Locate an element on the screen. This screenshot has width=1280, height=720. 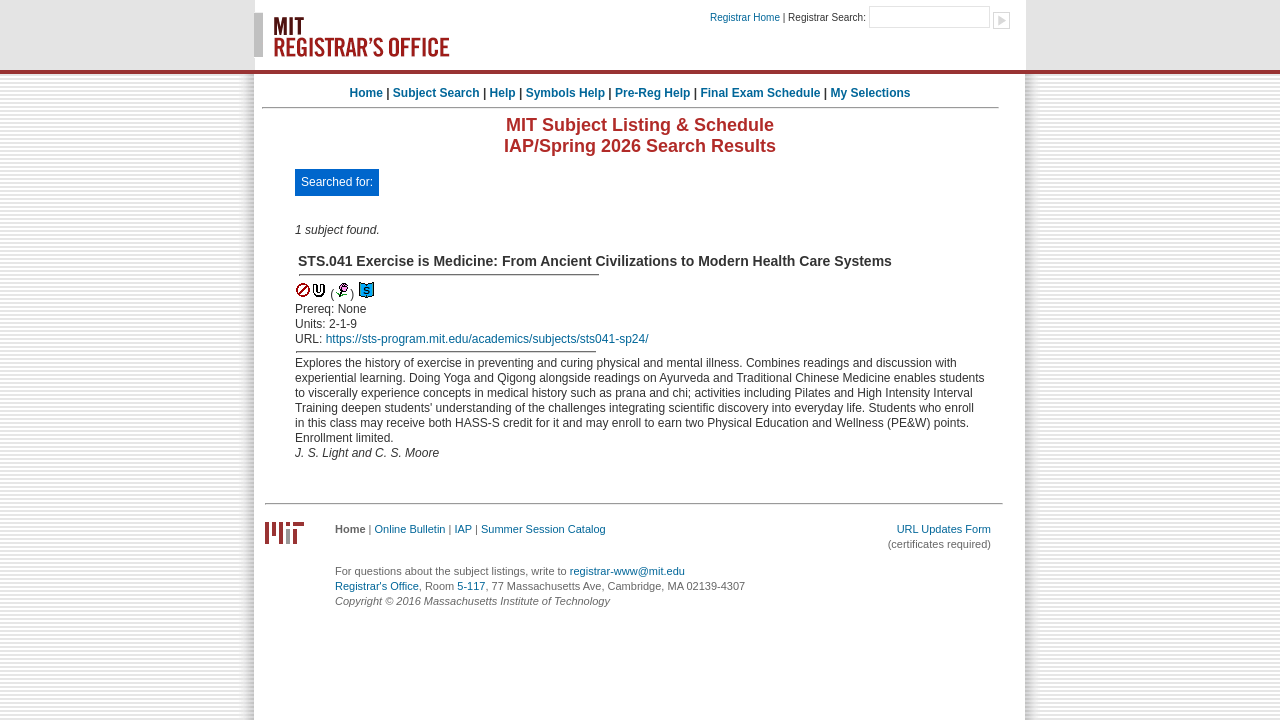
Registrar's Office is located at coordinates (377, 586).